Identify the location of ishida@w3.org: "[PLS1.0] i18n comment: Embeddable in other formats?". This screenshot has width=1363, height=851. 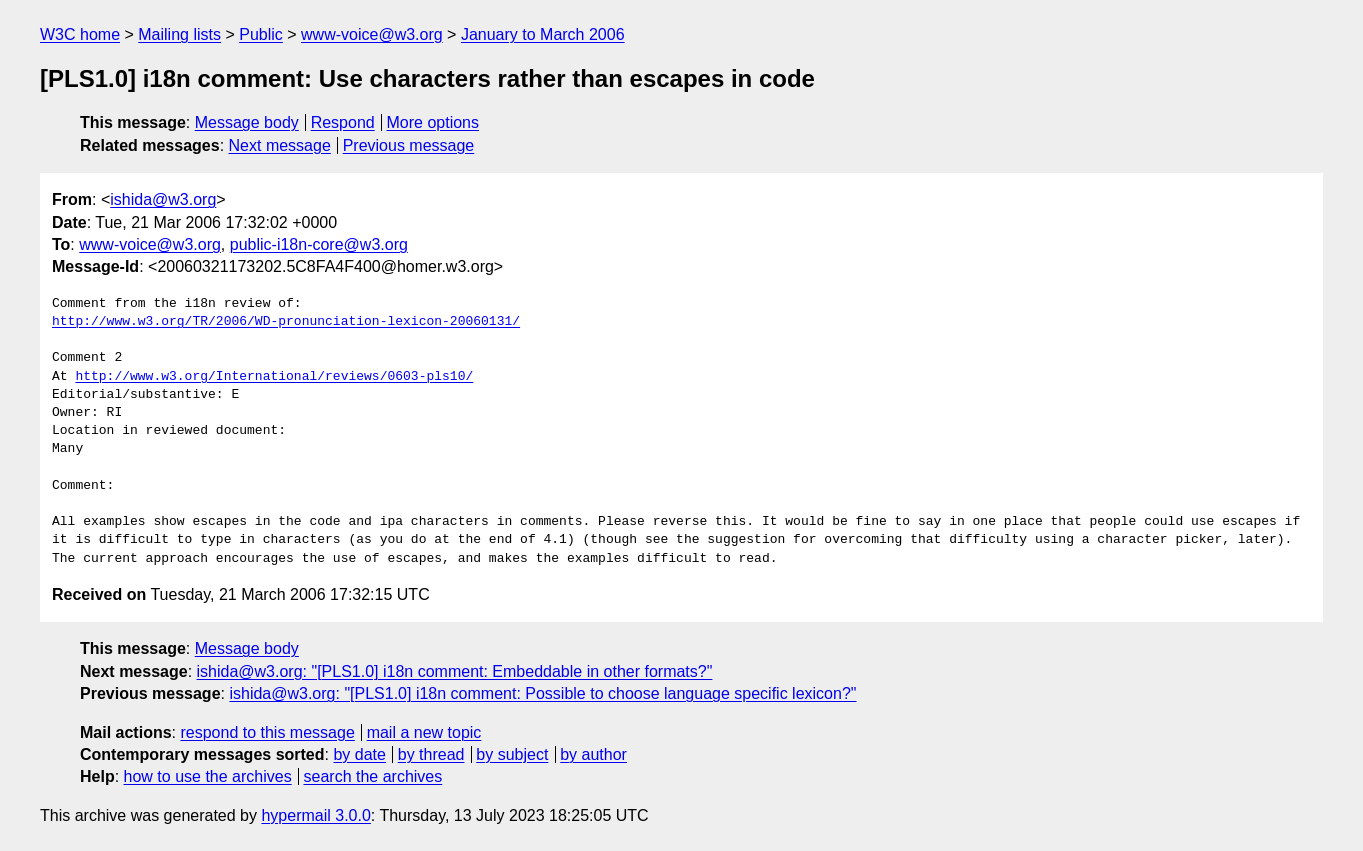
(455, 671).